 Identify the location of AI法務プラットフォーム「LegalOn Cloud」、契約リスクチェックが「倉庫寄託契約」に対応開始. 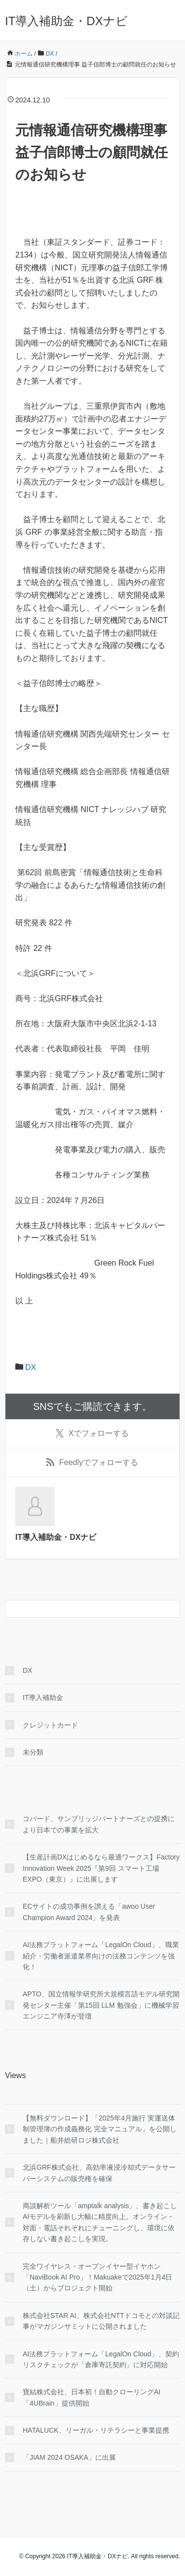
(101, 2359).